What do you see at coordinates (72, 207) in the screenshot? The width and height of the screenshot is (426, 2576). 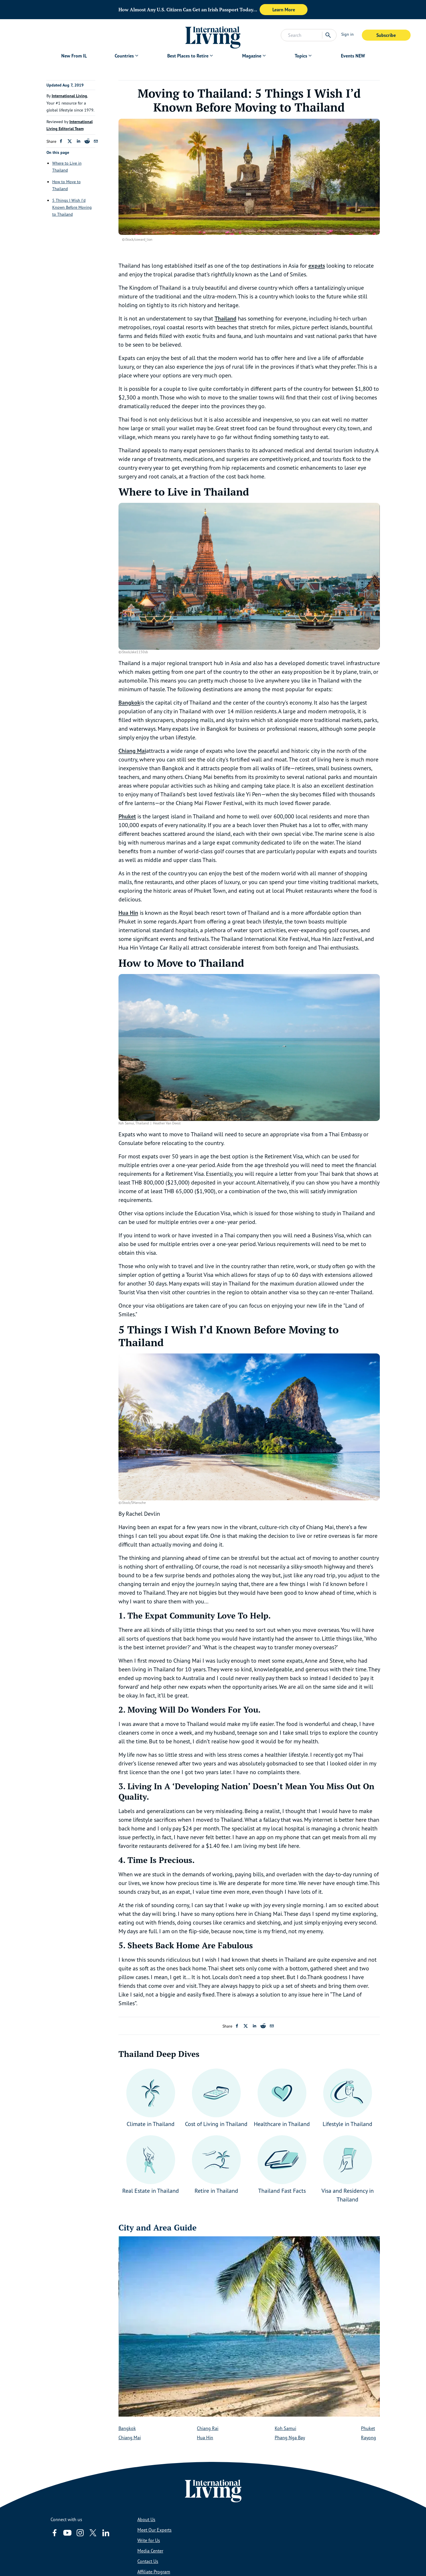 I see `5 Things I Wish I’d Known Before Moving to Thailand` at bounding box center [72, 207].